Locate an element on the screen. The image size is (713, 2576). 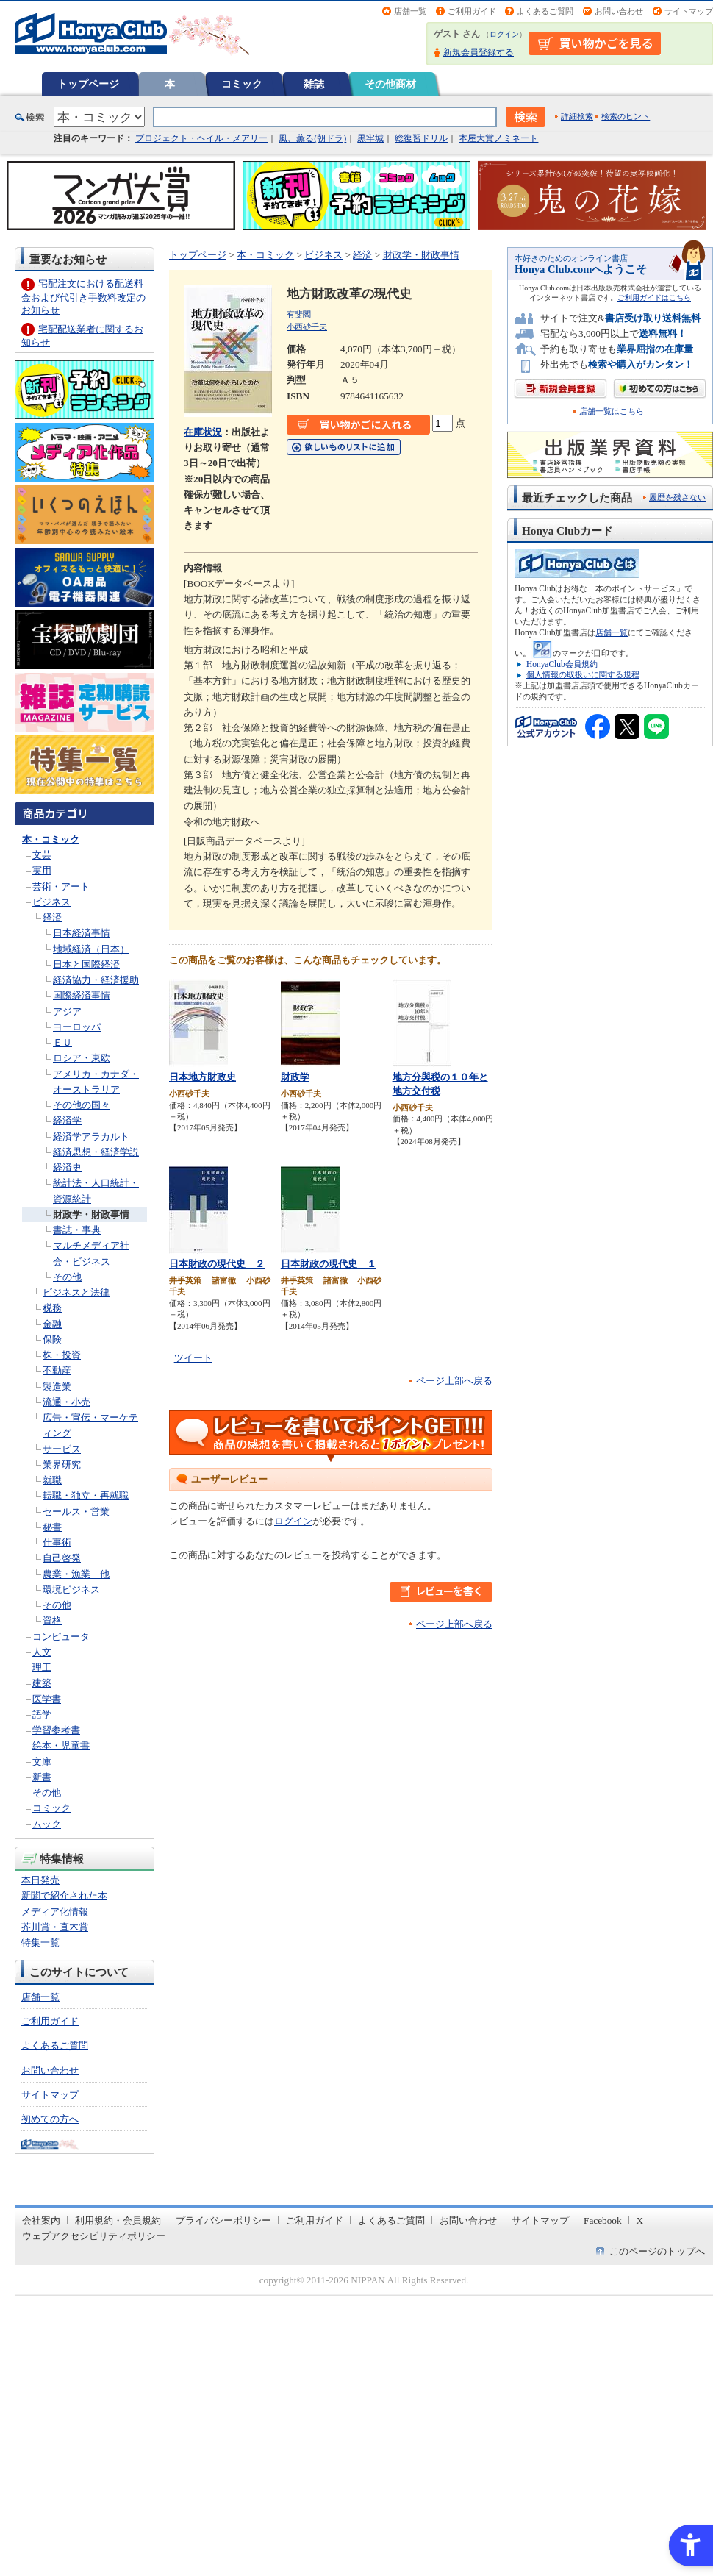
店舗一覧 is located at coordinates (410, 11).